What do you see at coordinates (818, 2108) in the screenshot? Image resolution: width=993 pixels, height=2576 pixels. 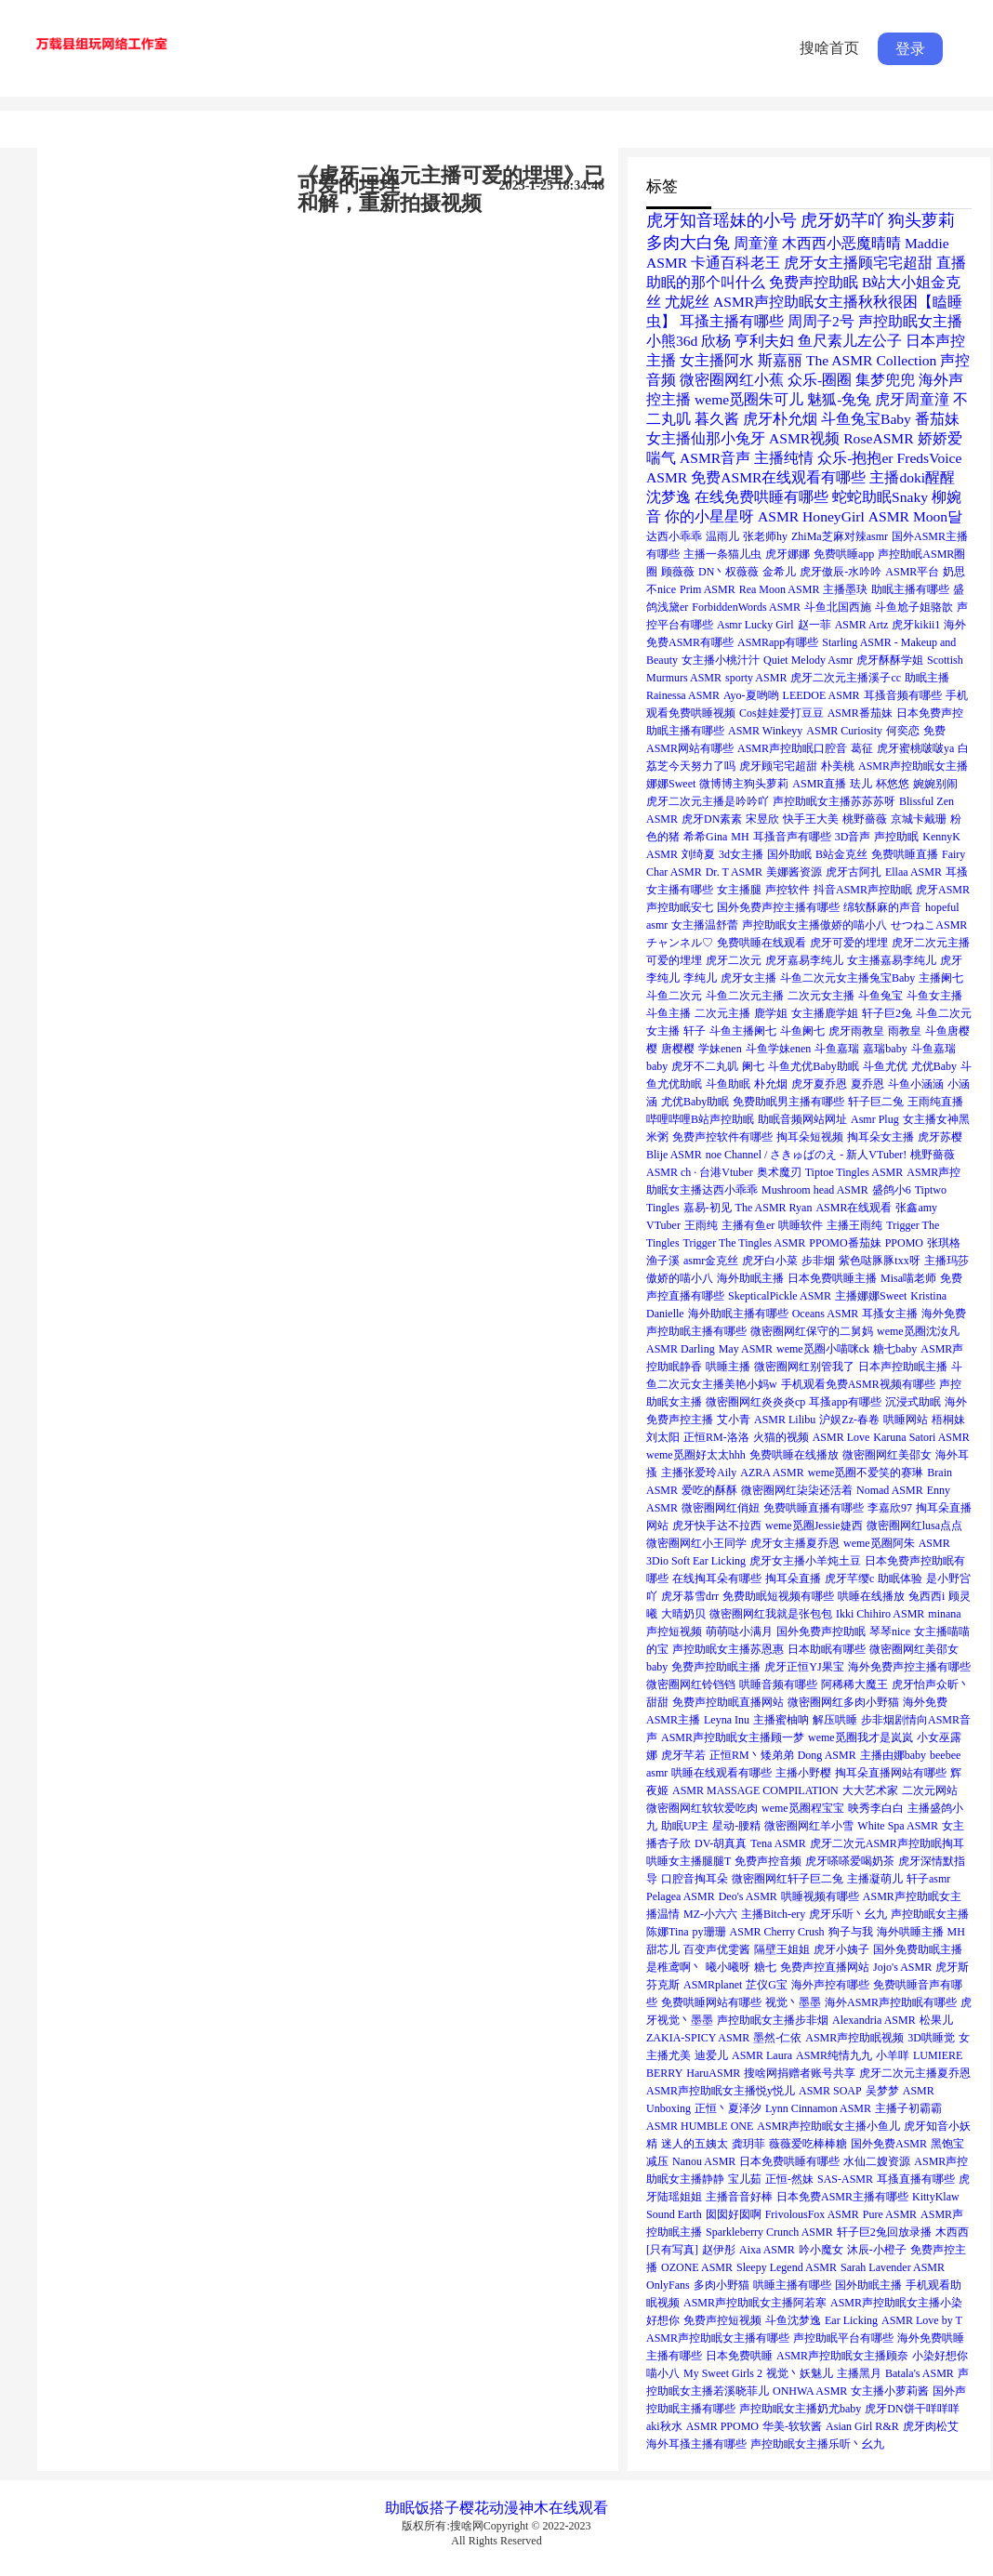 I see `Lynn Cinnamon ASMR [Lynn Cinnamon ASMR (1个项目)]` at bounding box center [818, 2108].